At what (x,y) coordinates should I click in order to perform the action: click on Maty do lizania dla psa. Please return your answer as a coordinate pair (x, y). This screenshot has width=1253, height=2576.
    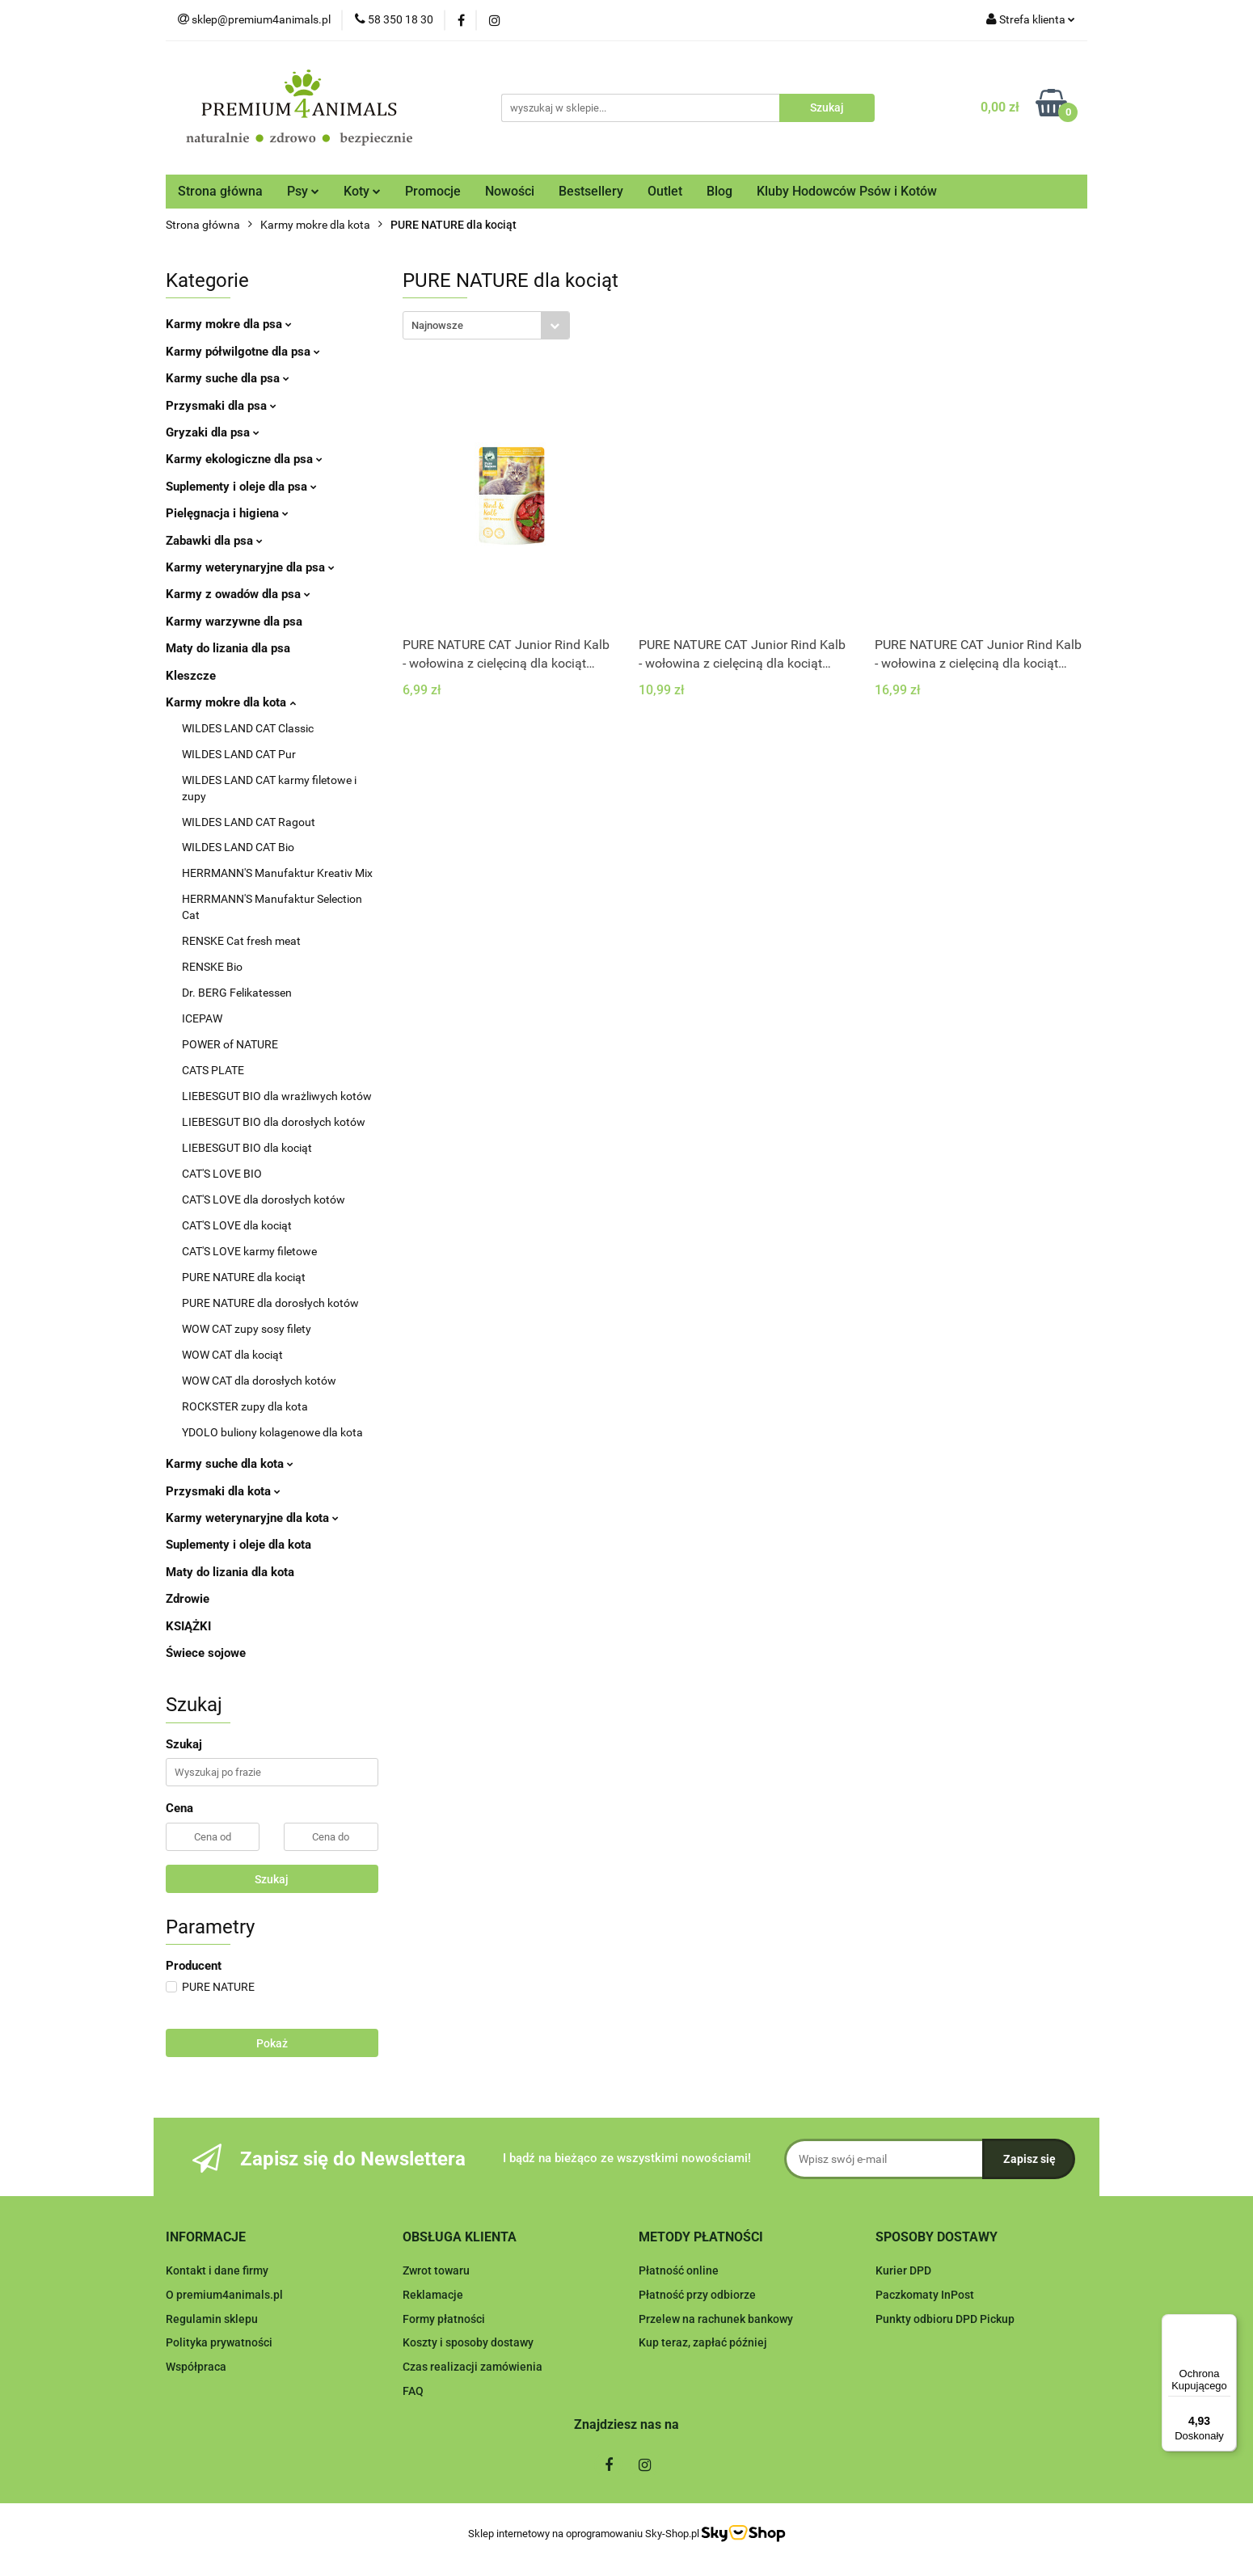
    Looking at the image, I should click on (228, 648).